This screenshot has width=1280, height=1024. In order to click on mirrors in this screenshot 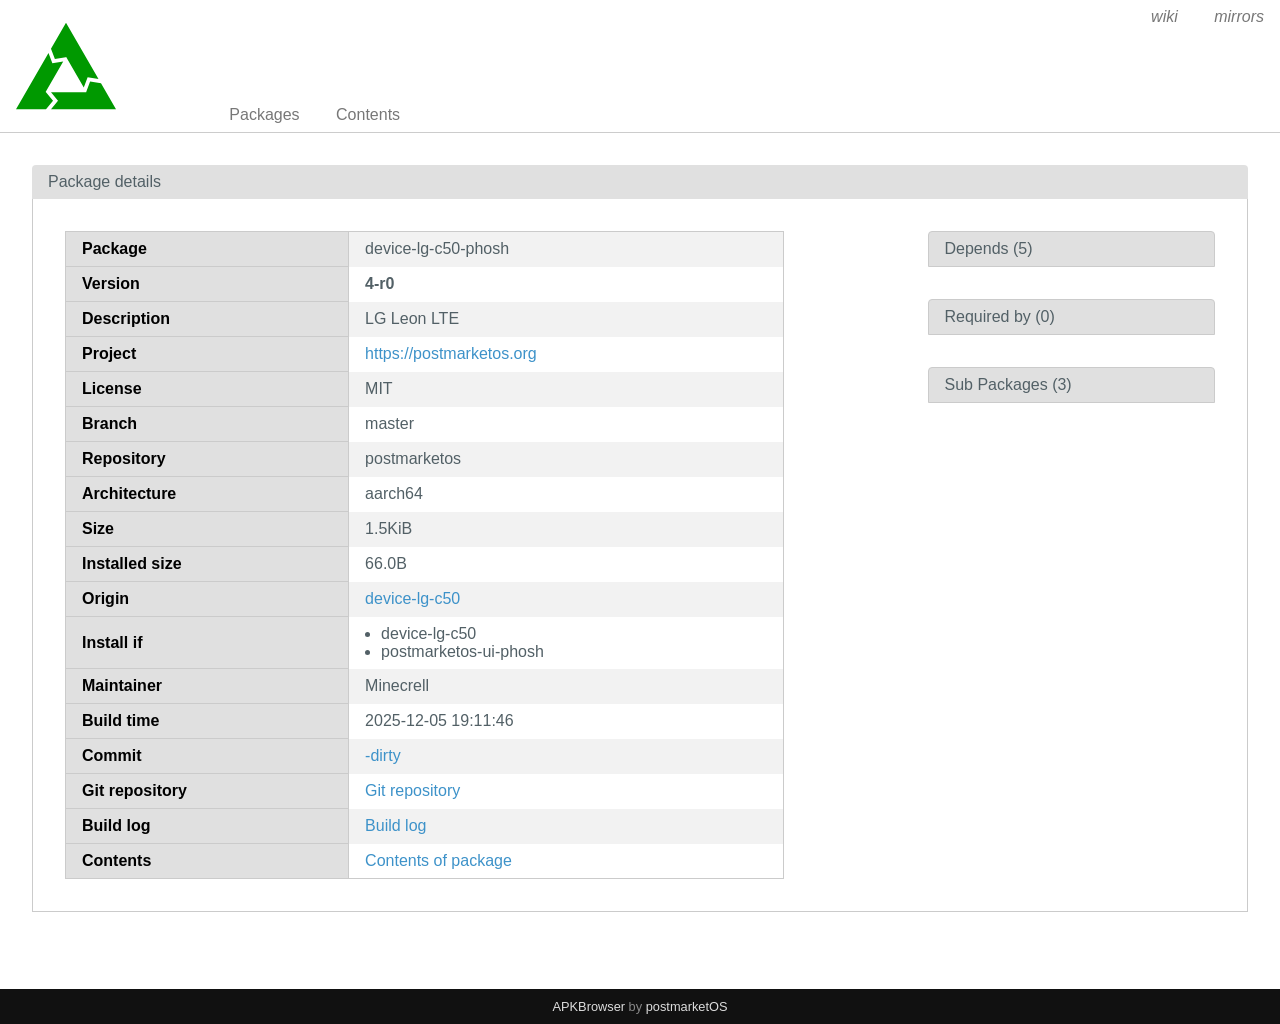, I will do `click(1239, 16)`.